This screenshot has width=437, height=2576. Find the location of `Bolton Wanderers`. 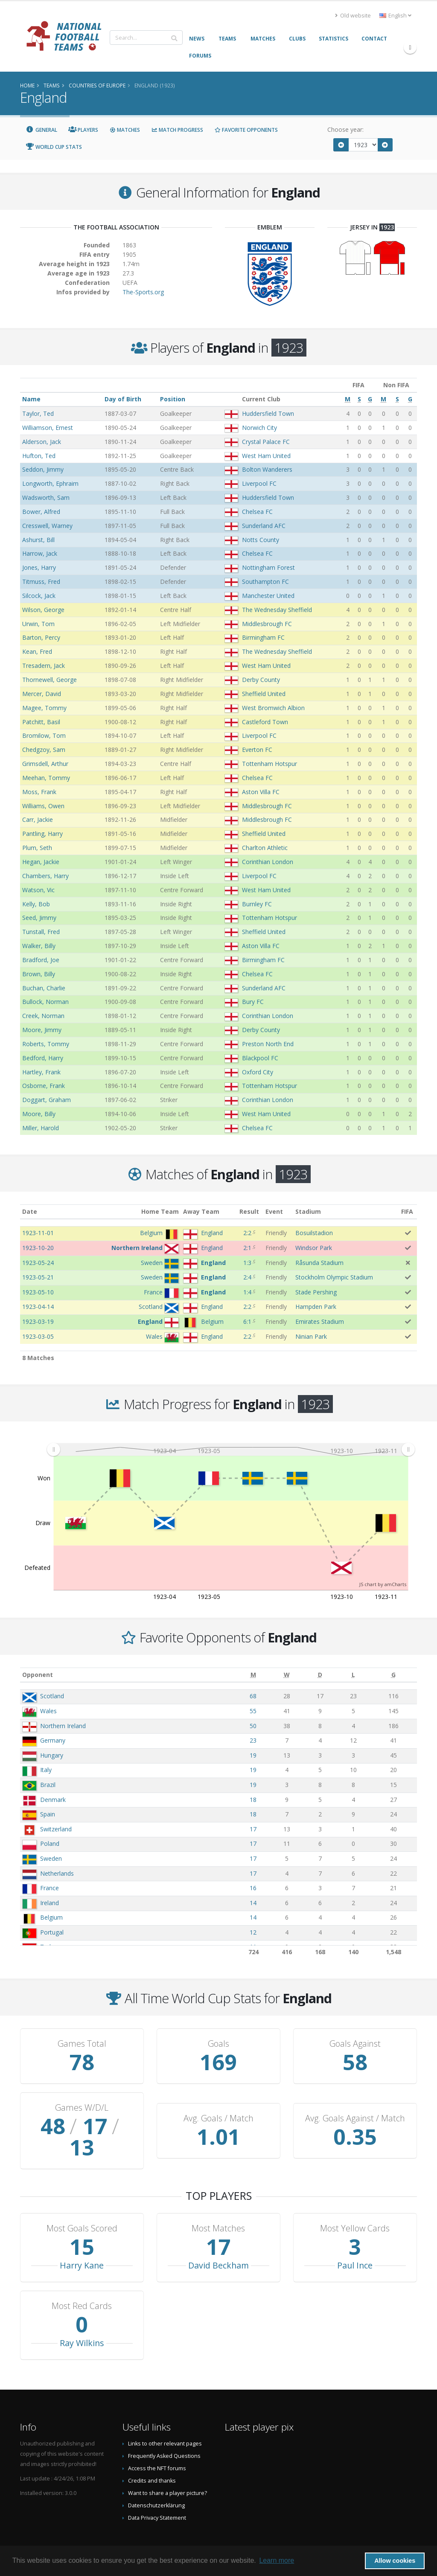

Bolton Wanderers is located at coordinates (267, 469).